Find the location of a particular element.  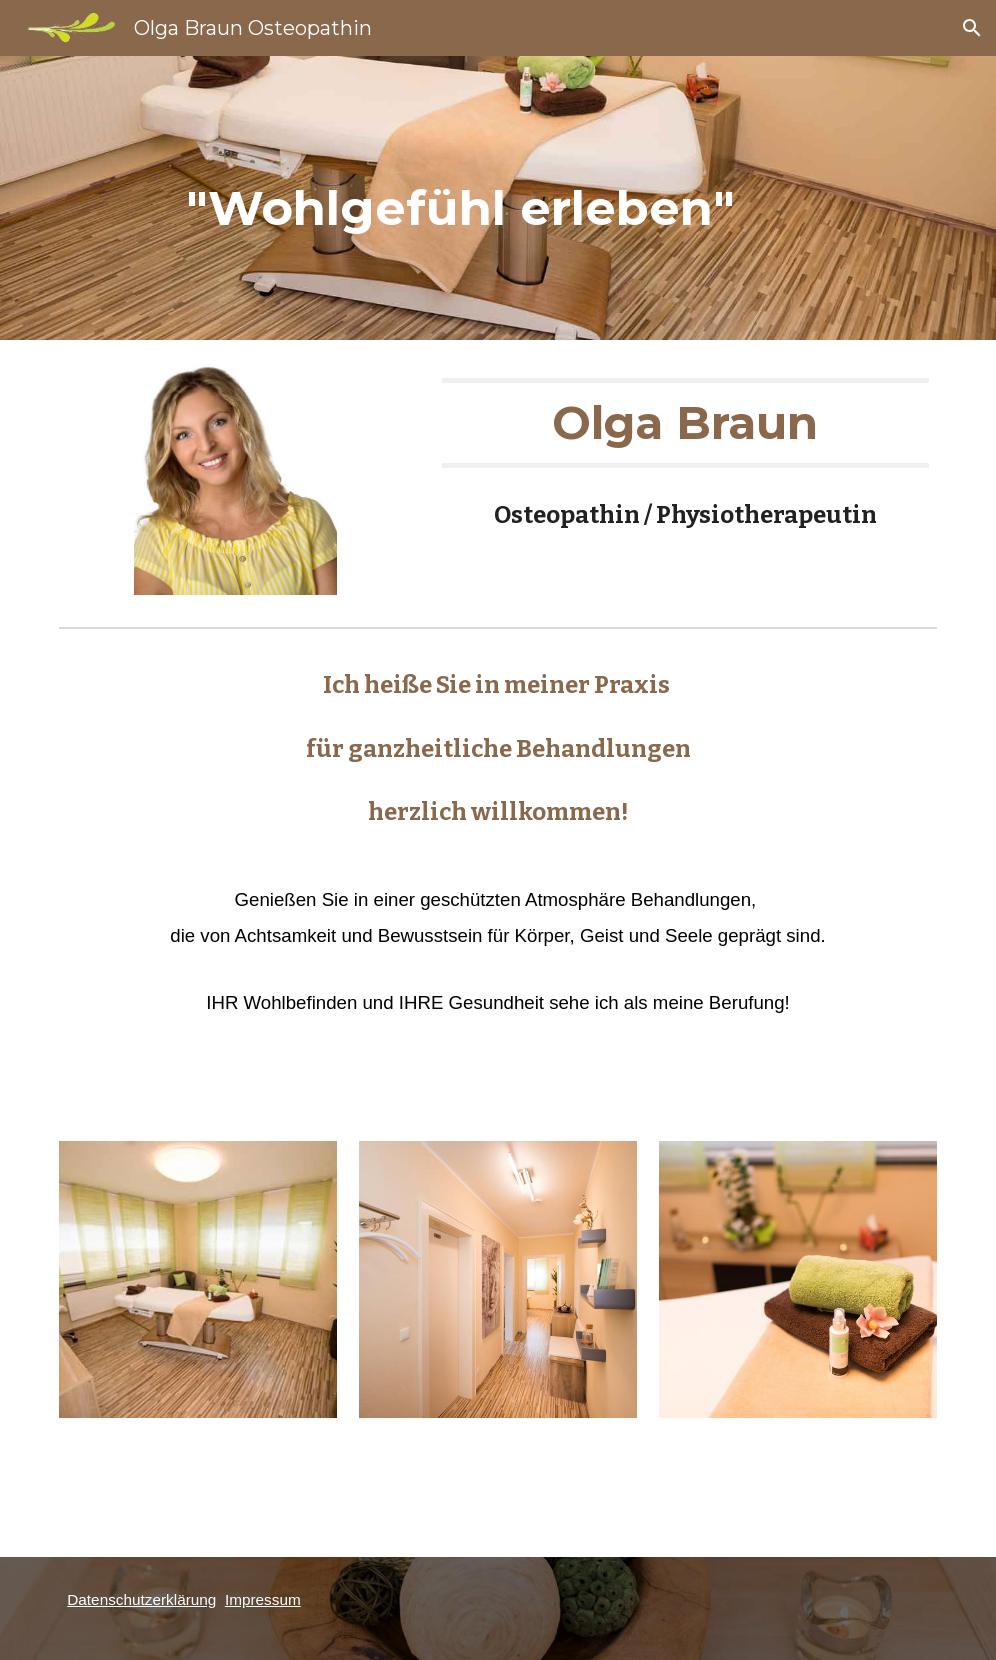

[button] is located at coordinates (972, 28).